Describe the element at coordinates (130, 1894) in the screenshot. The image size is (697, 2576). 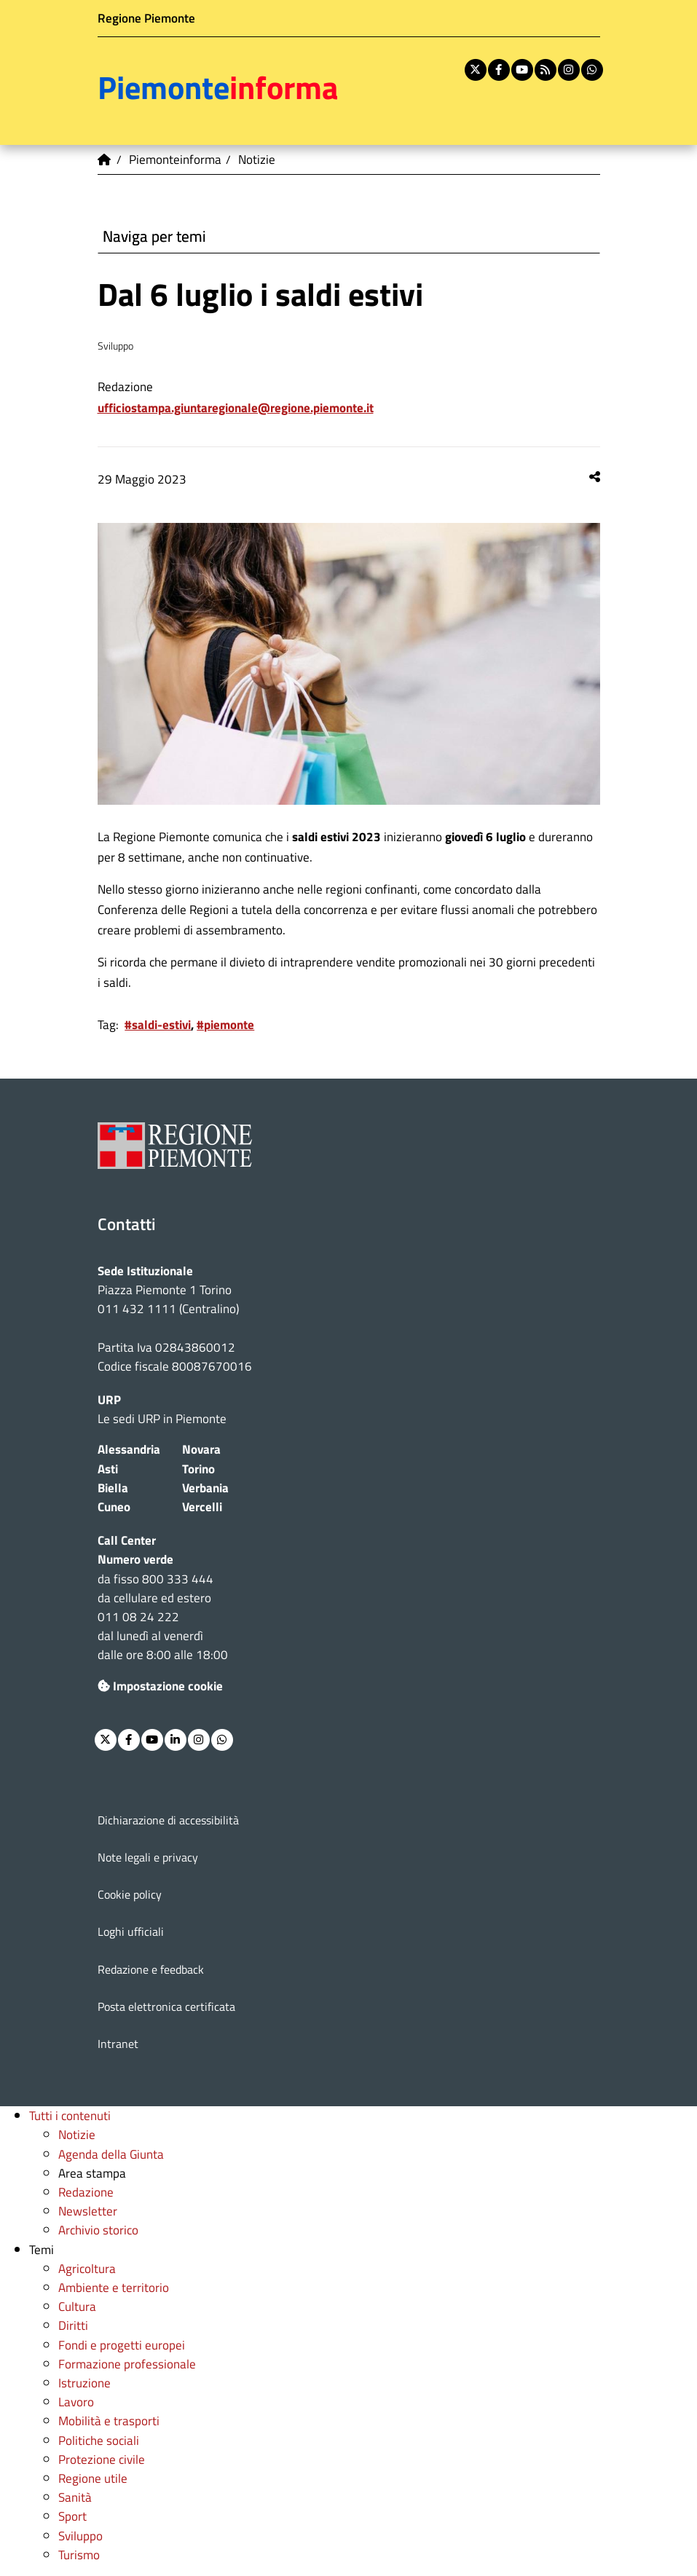
I see `Cookie policy` at that location.